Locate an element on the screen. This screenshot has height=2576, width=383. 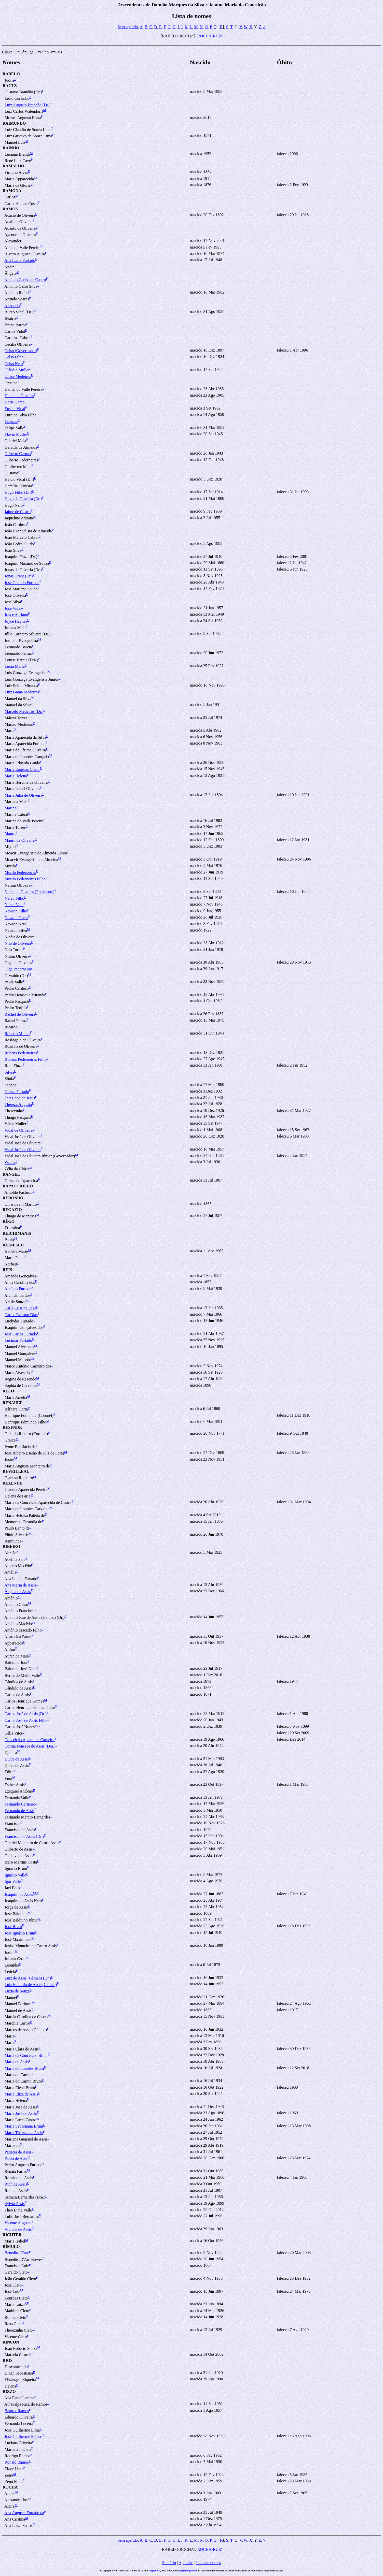
Murilo Pederneiras Filho is located at coordinates (25, 879).